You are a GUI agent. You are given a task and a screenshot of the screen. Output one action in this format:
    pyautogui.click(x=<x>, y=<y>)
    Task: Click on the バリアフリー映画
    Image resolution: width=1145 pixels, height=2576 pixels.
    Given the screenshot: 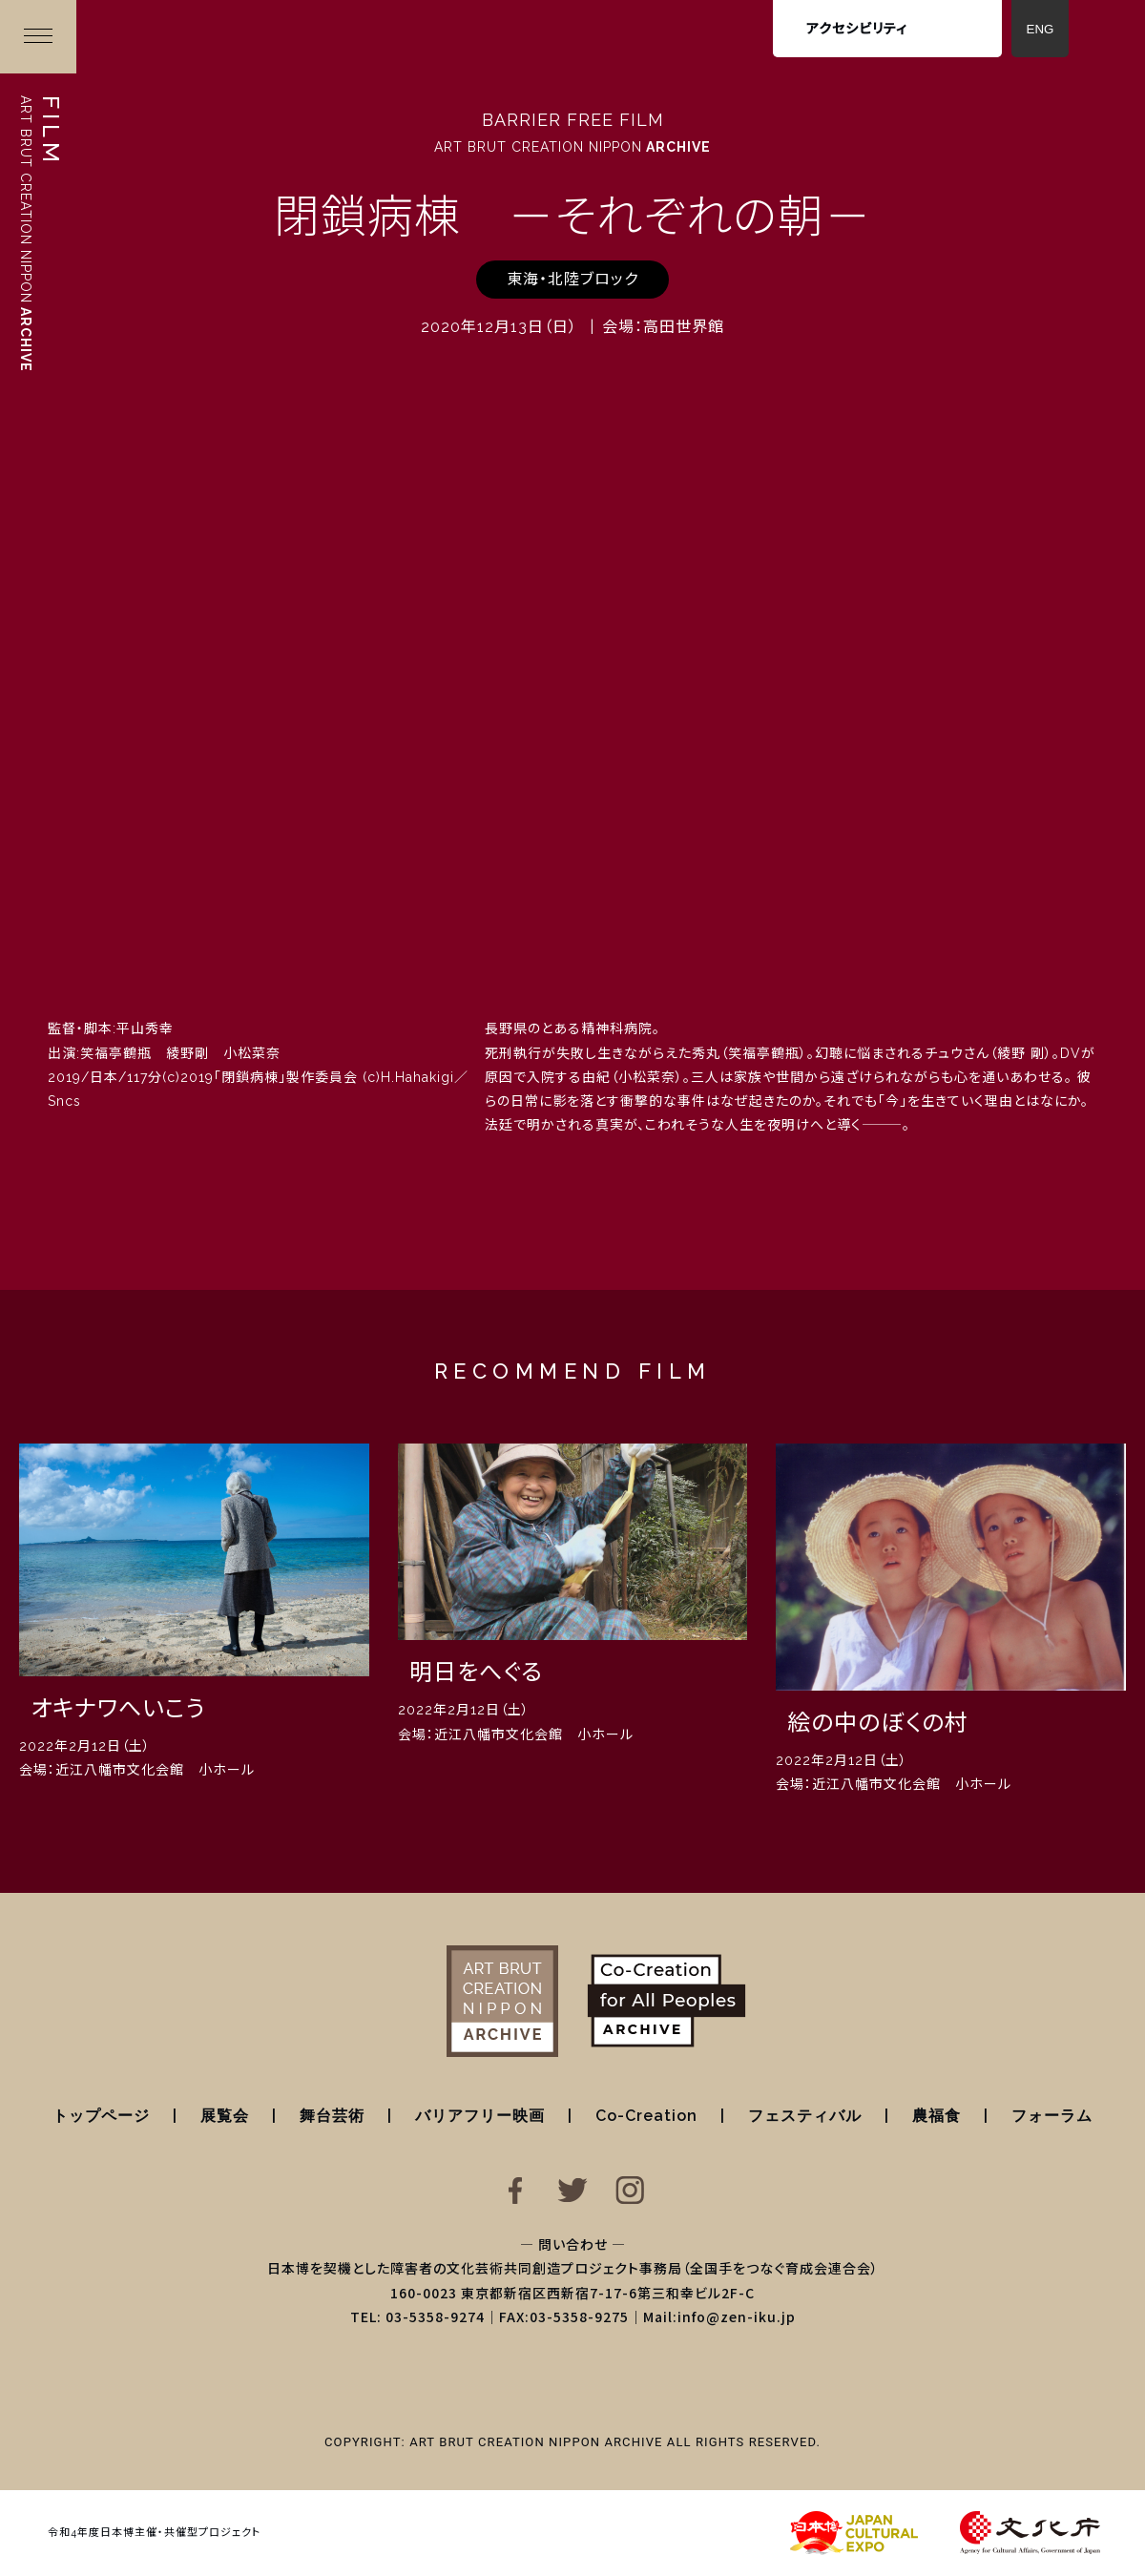 What is the action you would take?
    pyautogui.click(x=480, y=2116)
    